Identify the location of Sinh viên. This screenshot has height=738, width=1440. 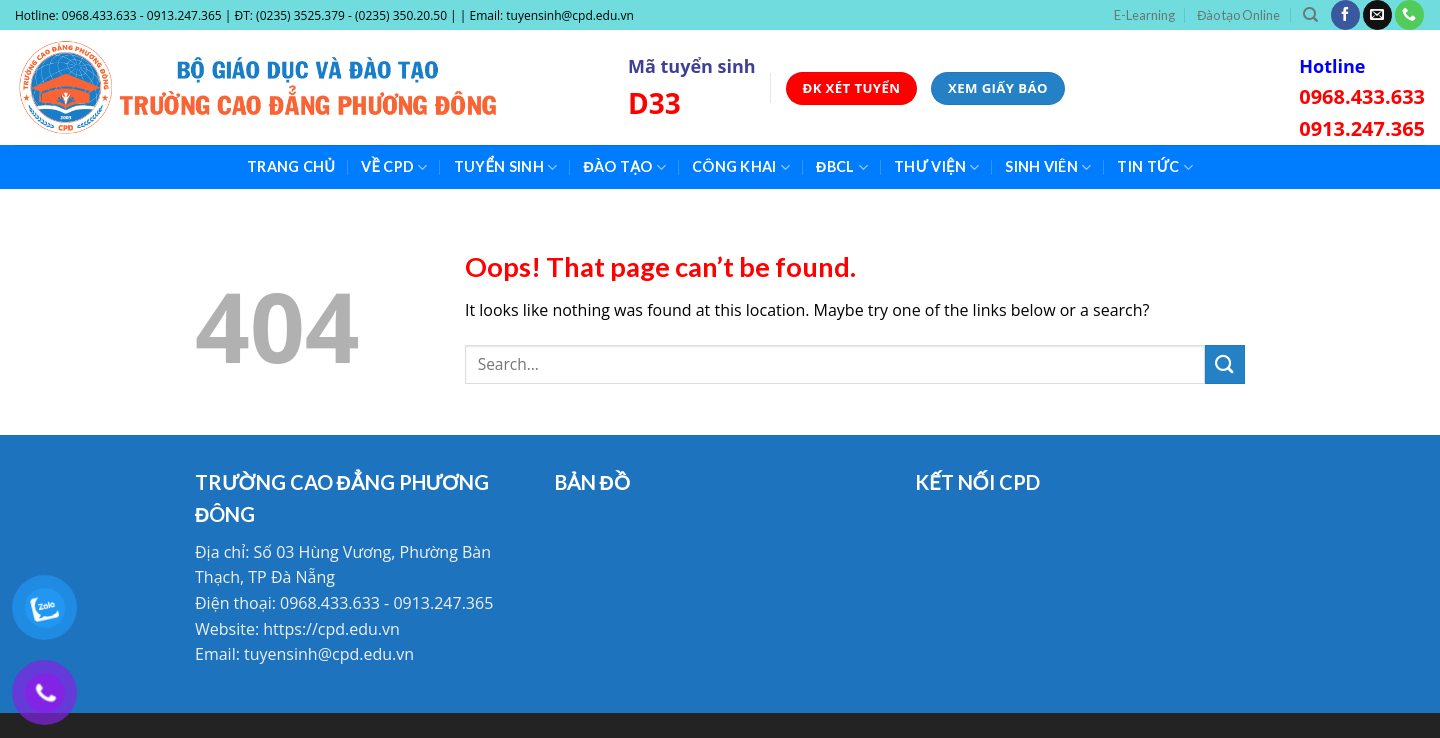
(1048, 167).